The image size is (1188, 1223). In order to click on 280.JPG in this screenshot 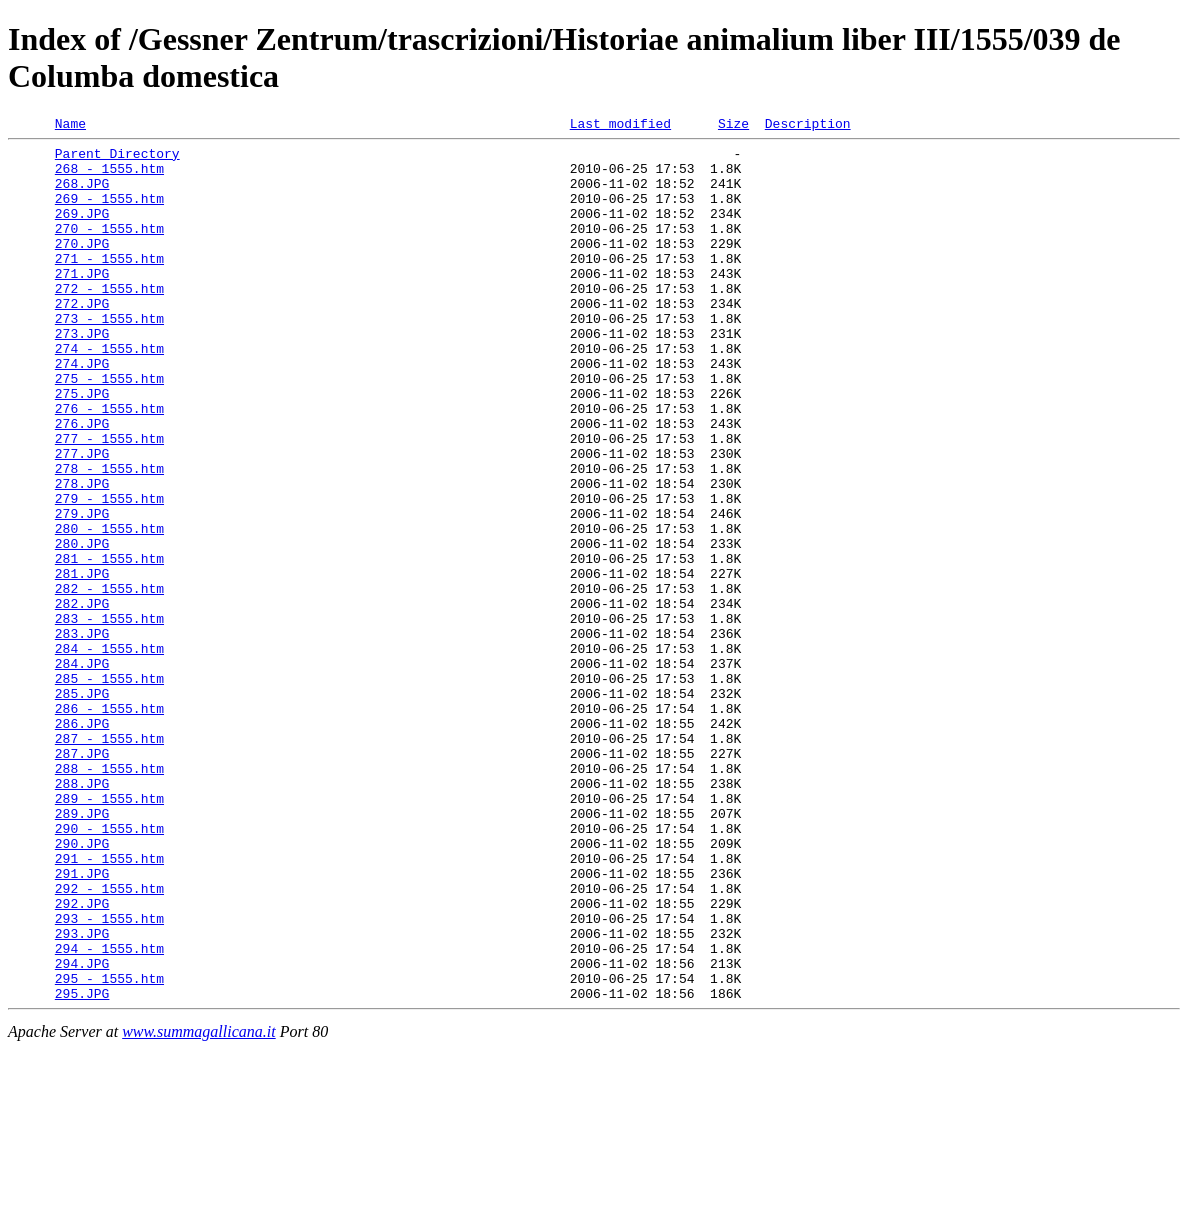, I will do `click(82, 627)`.